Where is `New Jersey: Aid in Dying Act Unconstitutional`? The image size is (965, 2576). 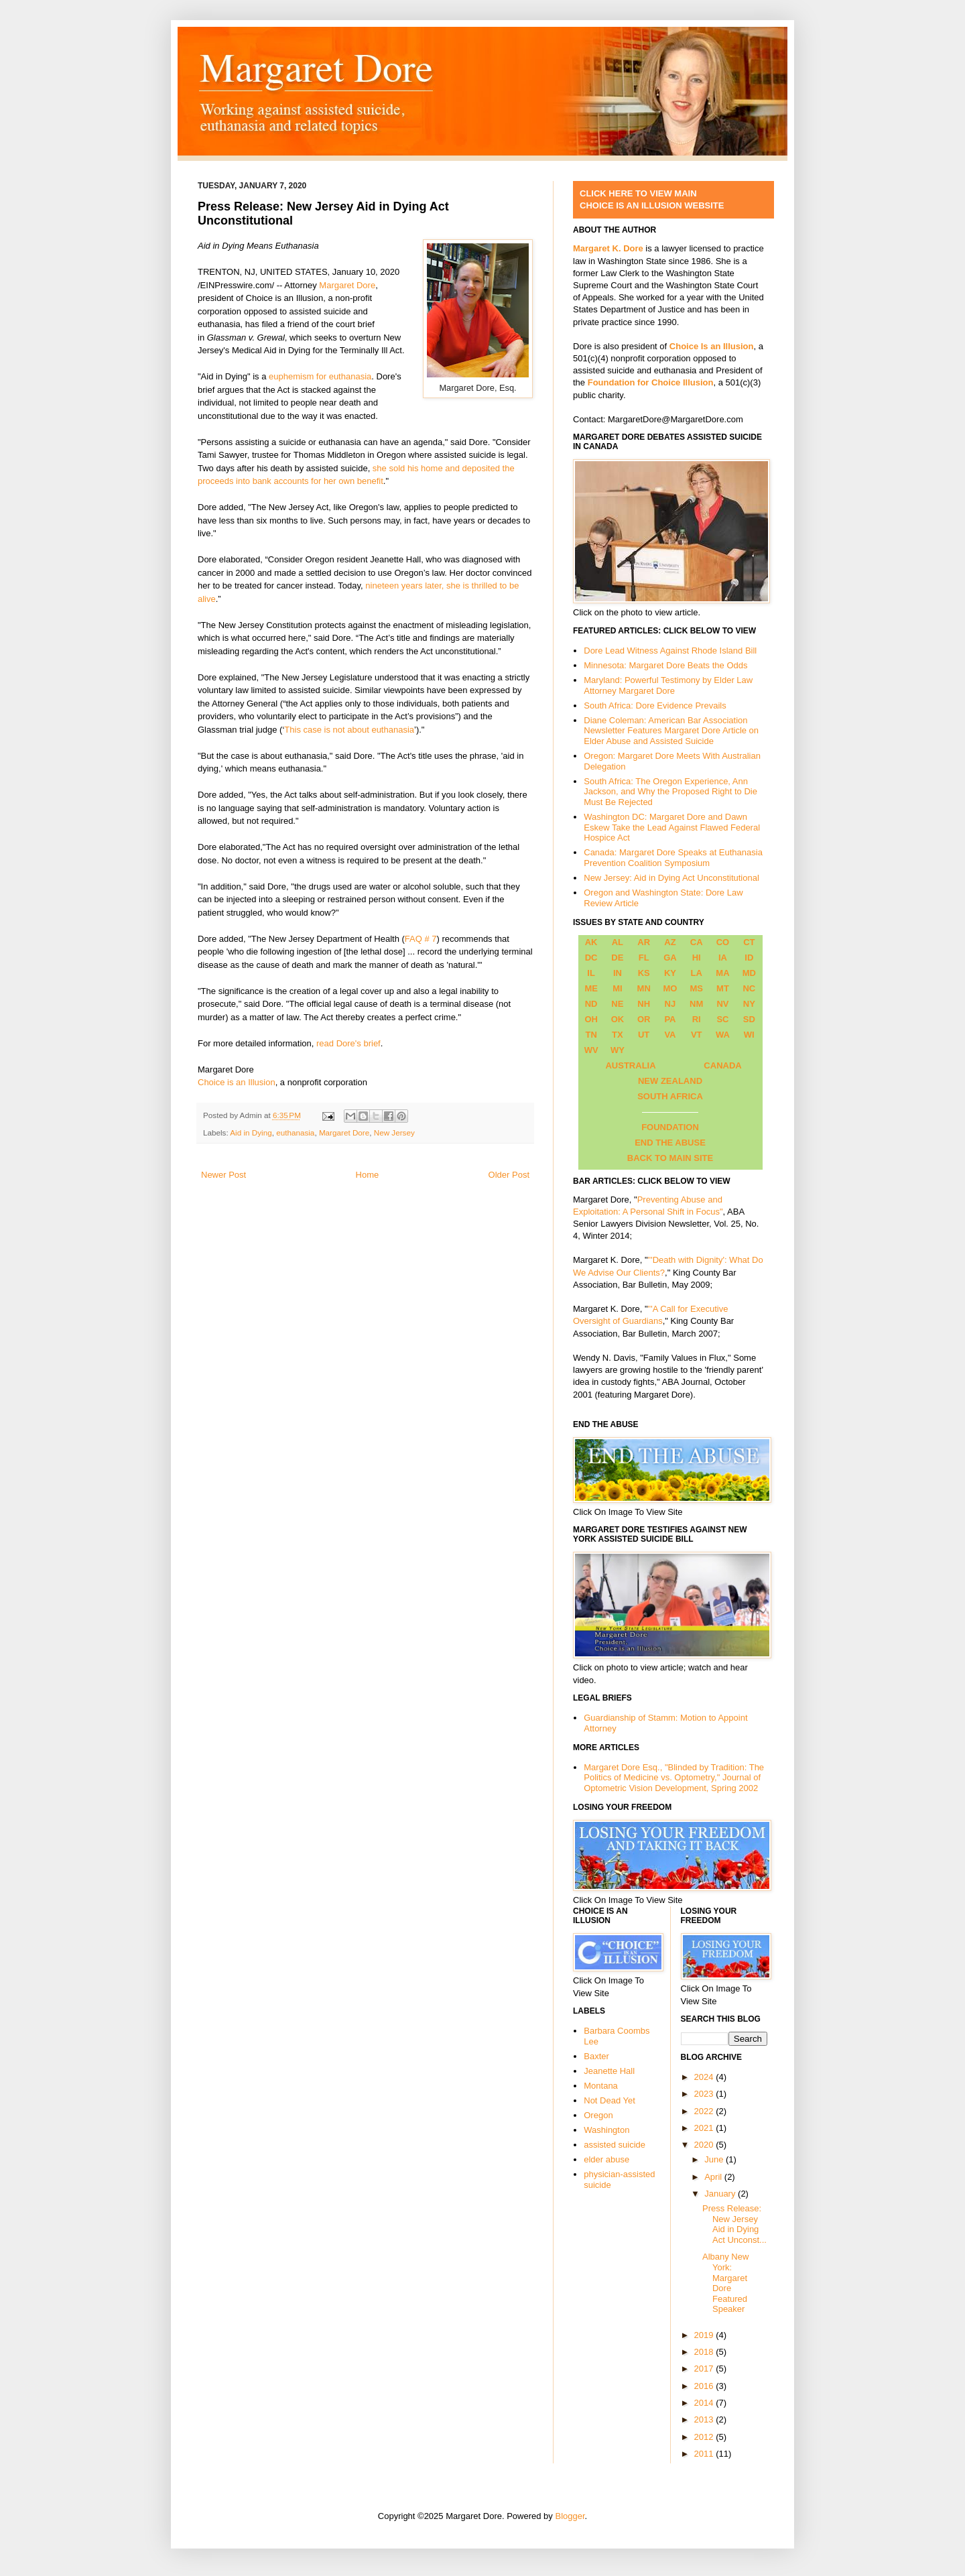 New Jersey: Aid in Dying Act Unconstitutional is located at coordinates (671, 878).